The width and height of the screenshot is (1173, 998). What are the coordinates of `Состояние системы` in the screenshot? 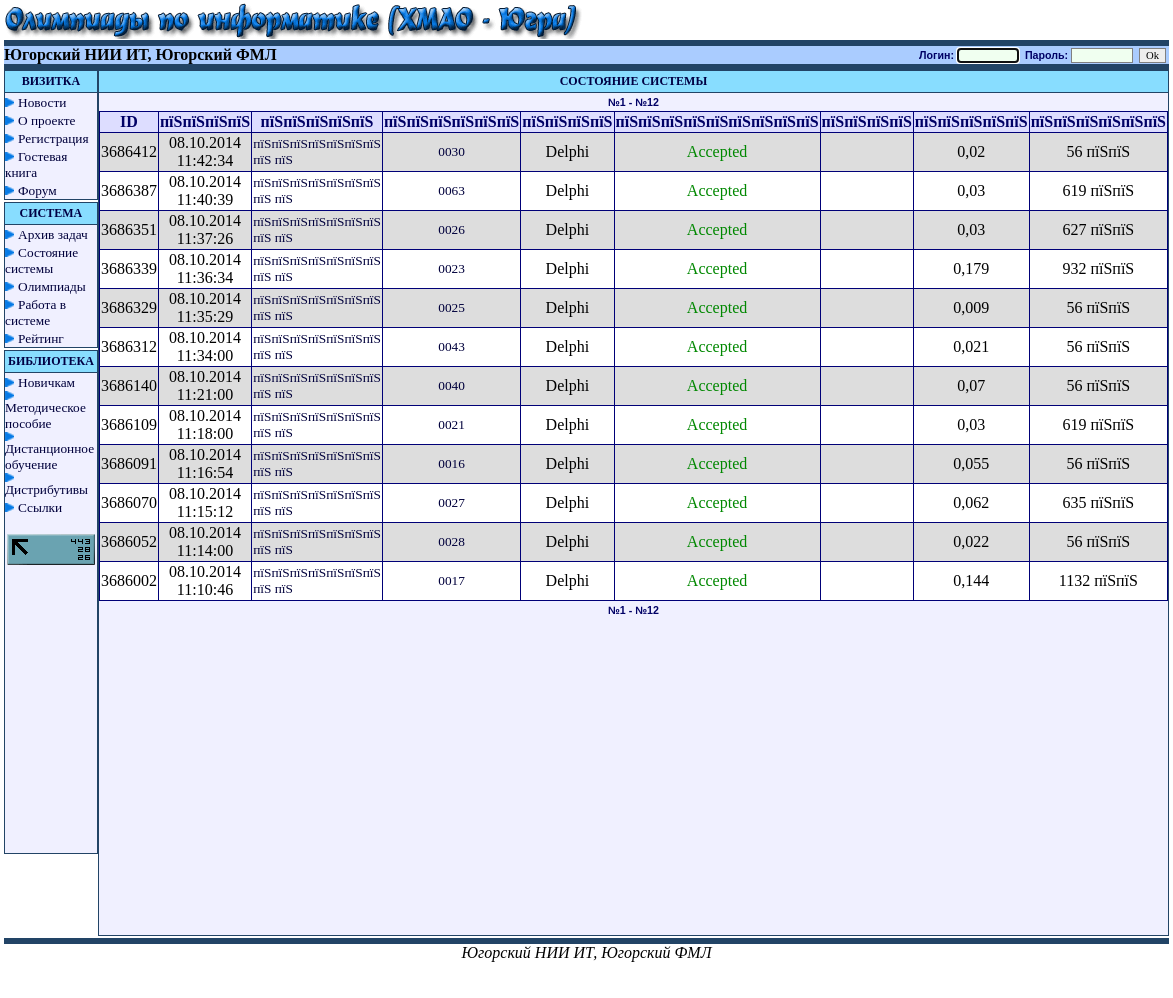 It's located at (41, 260).